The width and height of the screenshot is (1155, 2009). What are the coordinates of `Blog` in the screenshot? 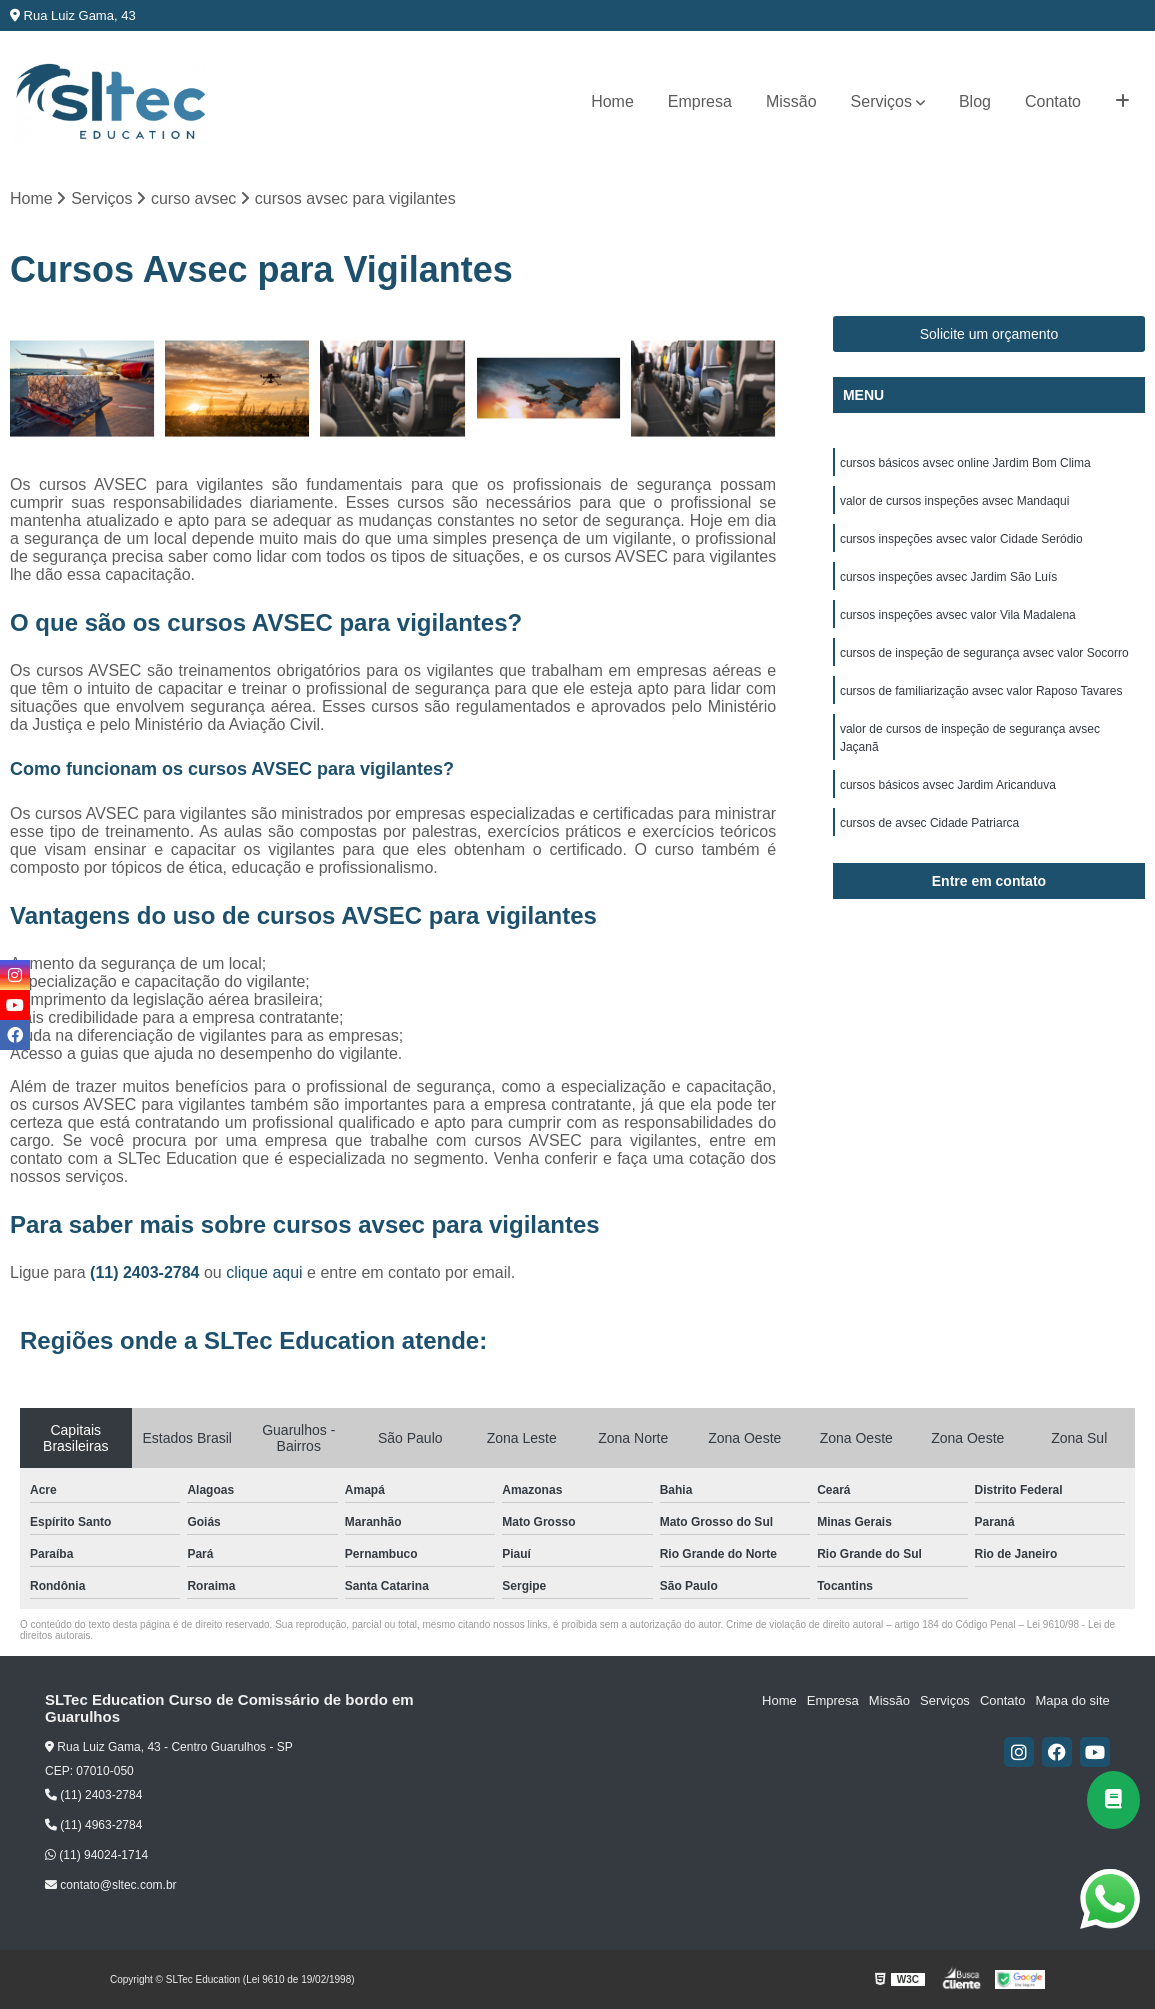 It's located at (975, 101).